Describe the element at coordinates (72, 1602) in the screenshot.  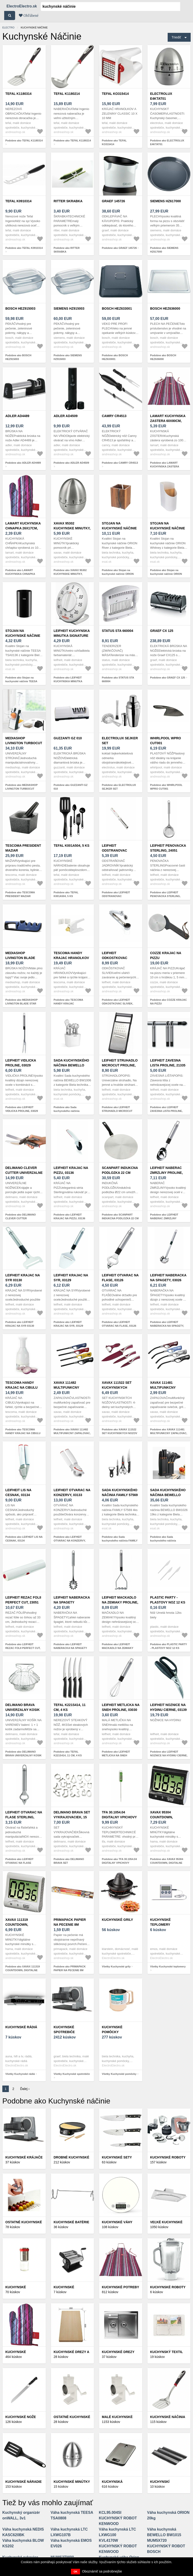
I see `LEIFHEIT NABERACKA NA SPAGETY STERLING, 24054` at that location.